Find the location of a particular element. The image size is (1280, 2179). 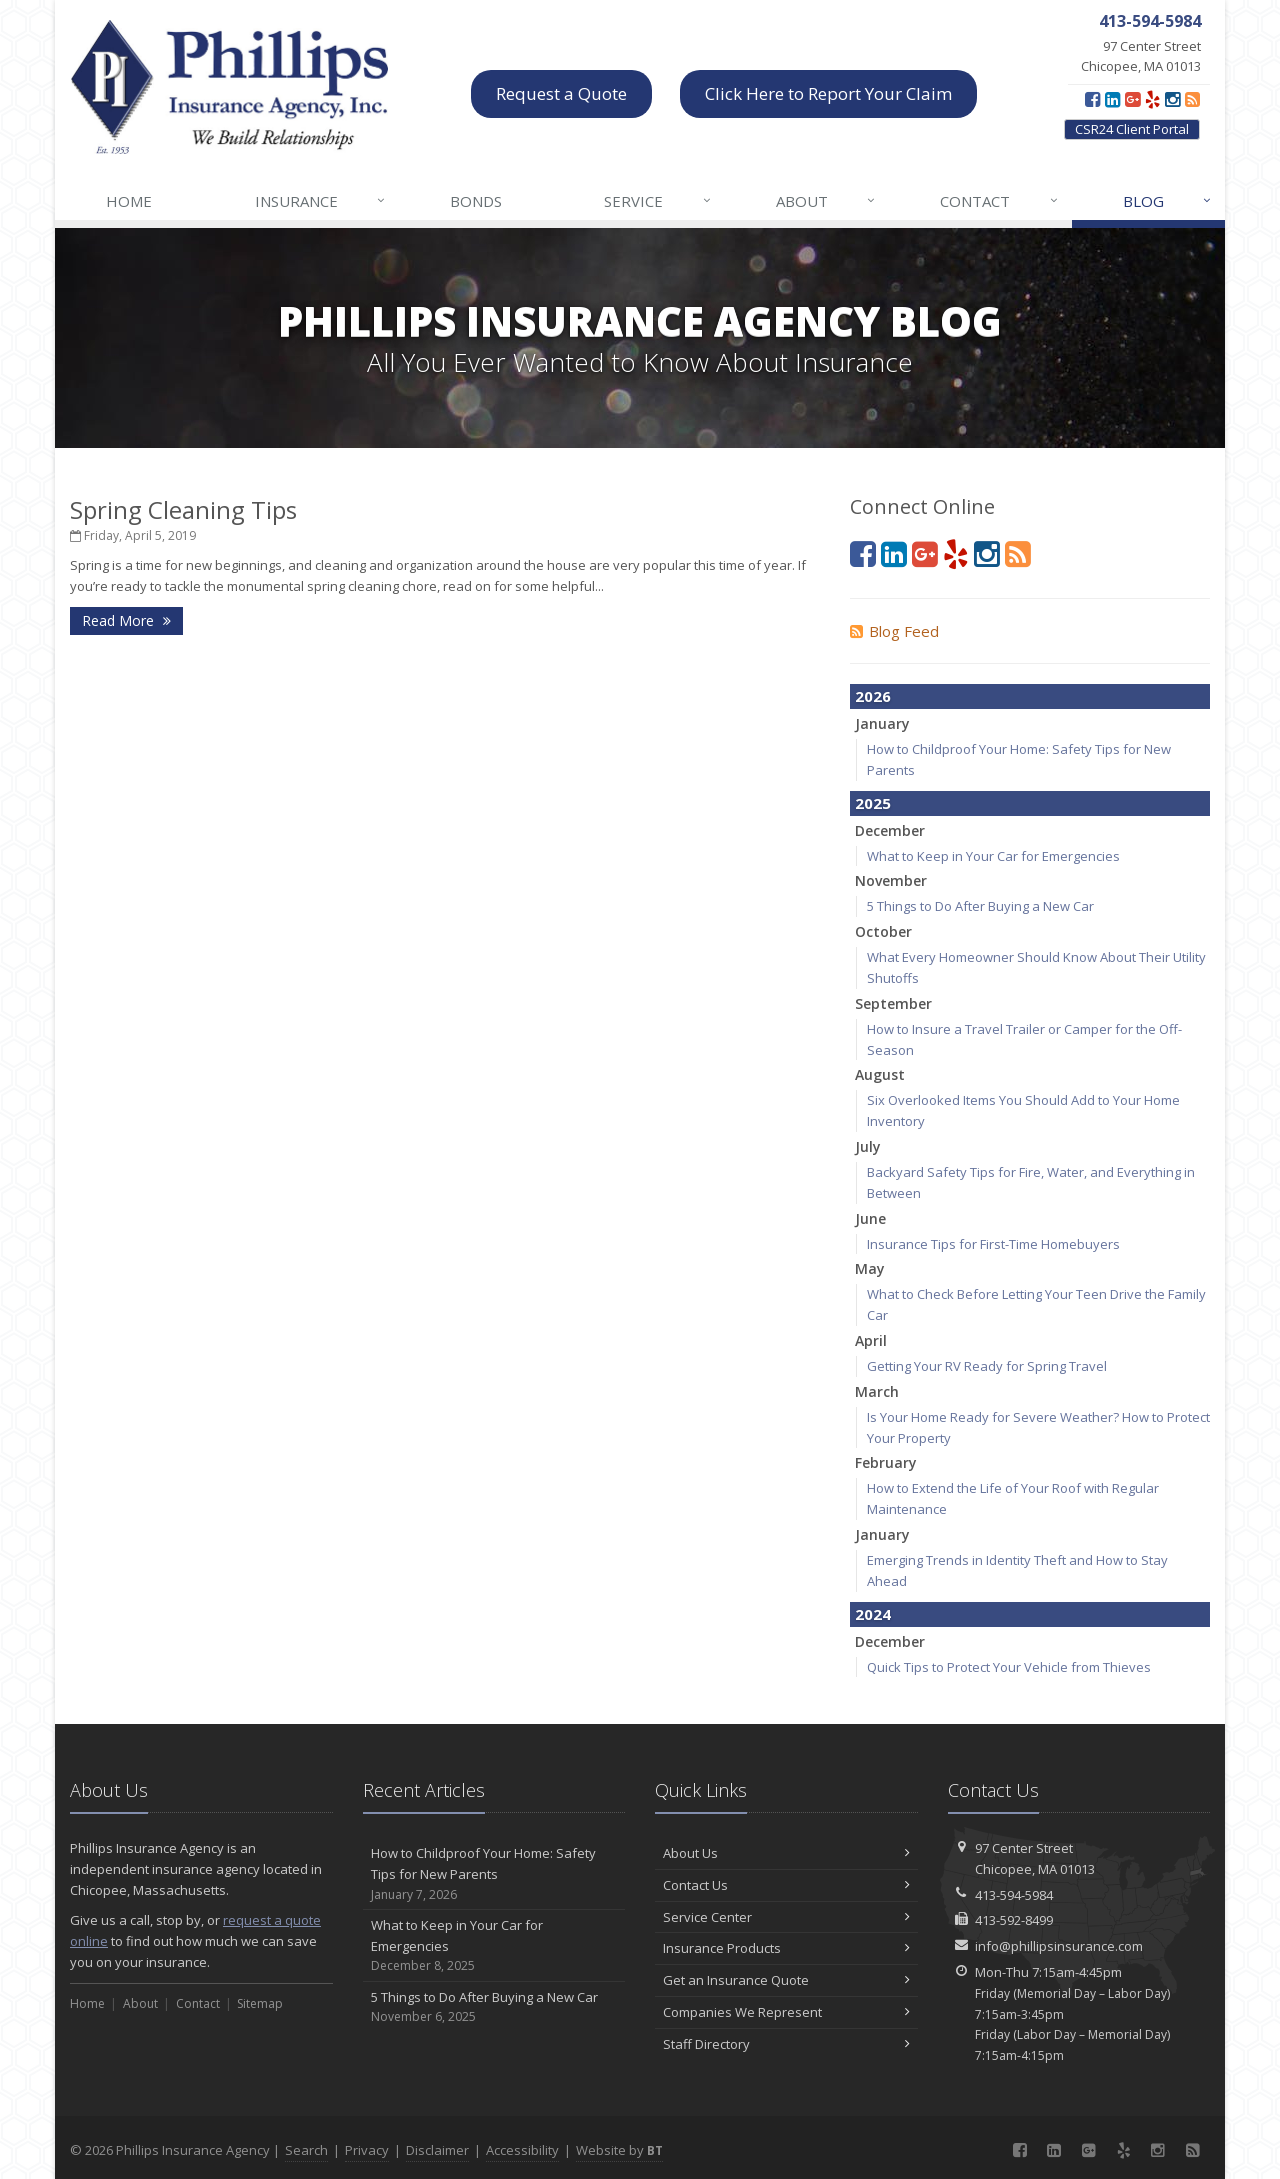

What to Keep in Your Car for Emergencies is located at coordinates (993, 856).